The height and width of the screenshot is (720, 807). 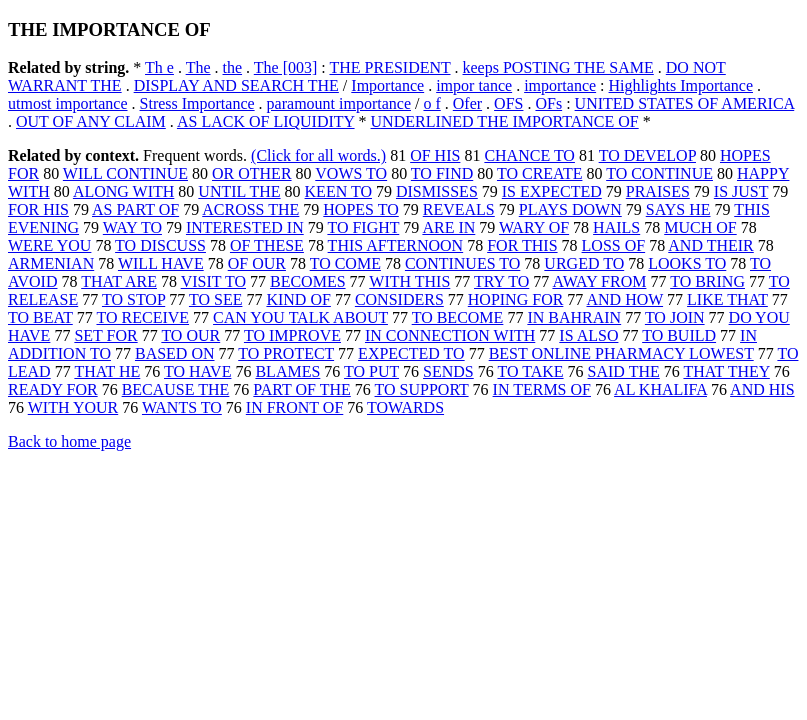 I want to click on THAT THEY, so click(x=726, y=371).